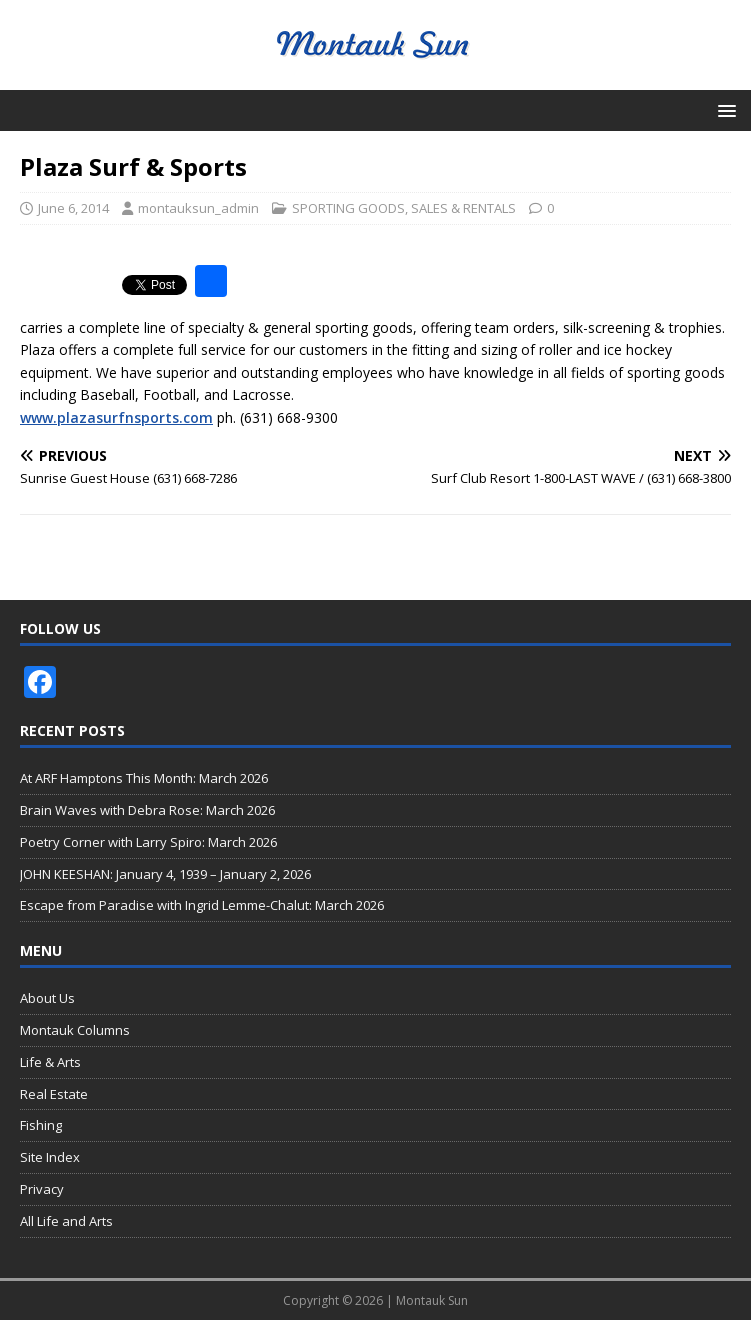 This screenshot has width=751, height=1320. What do you see at coordinates (41, 1125) in the screenshot?
I see `Fishing` at bounding box center [41, 1125].